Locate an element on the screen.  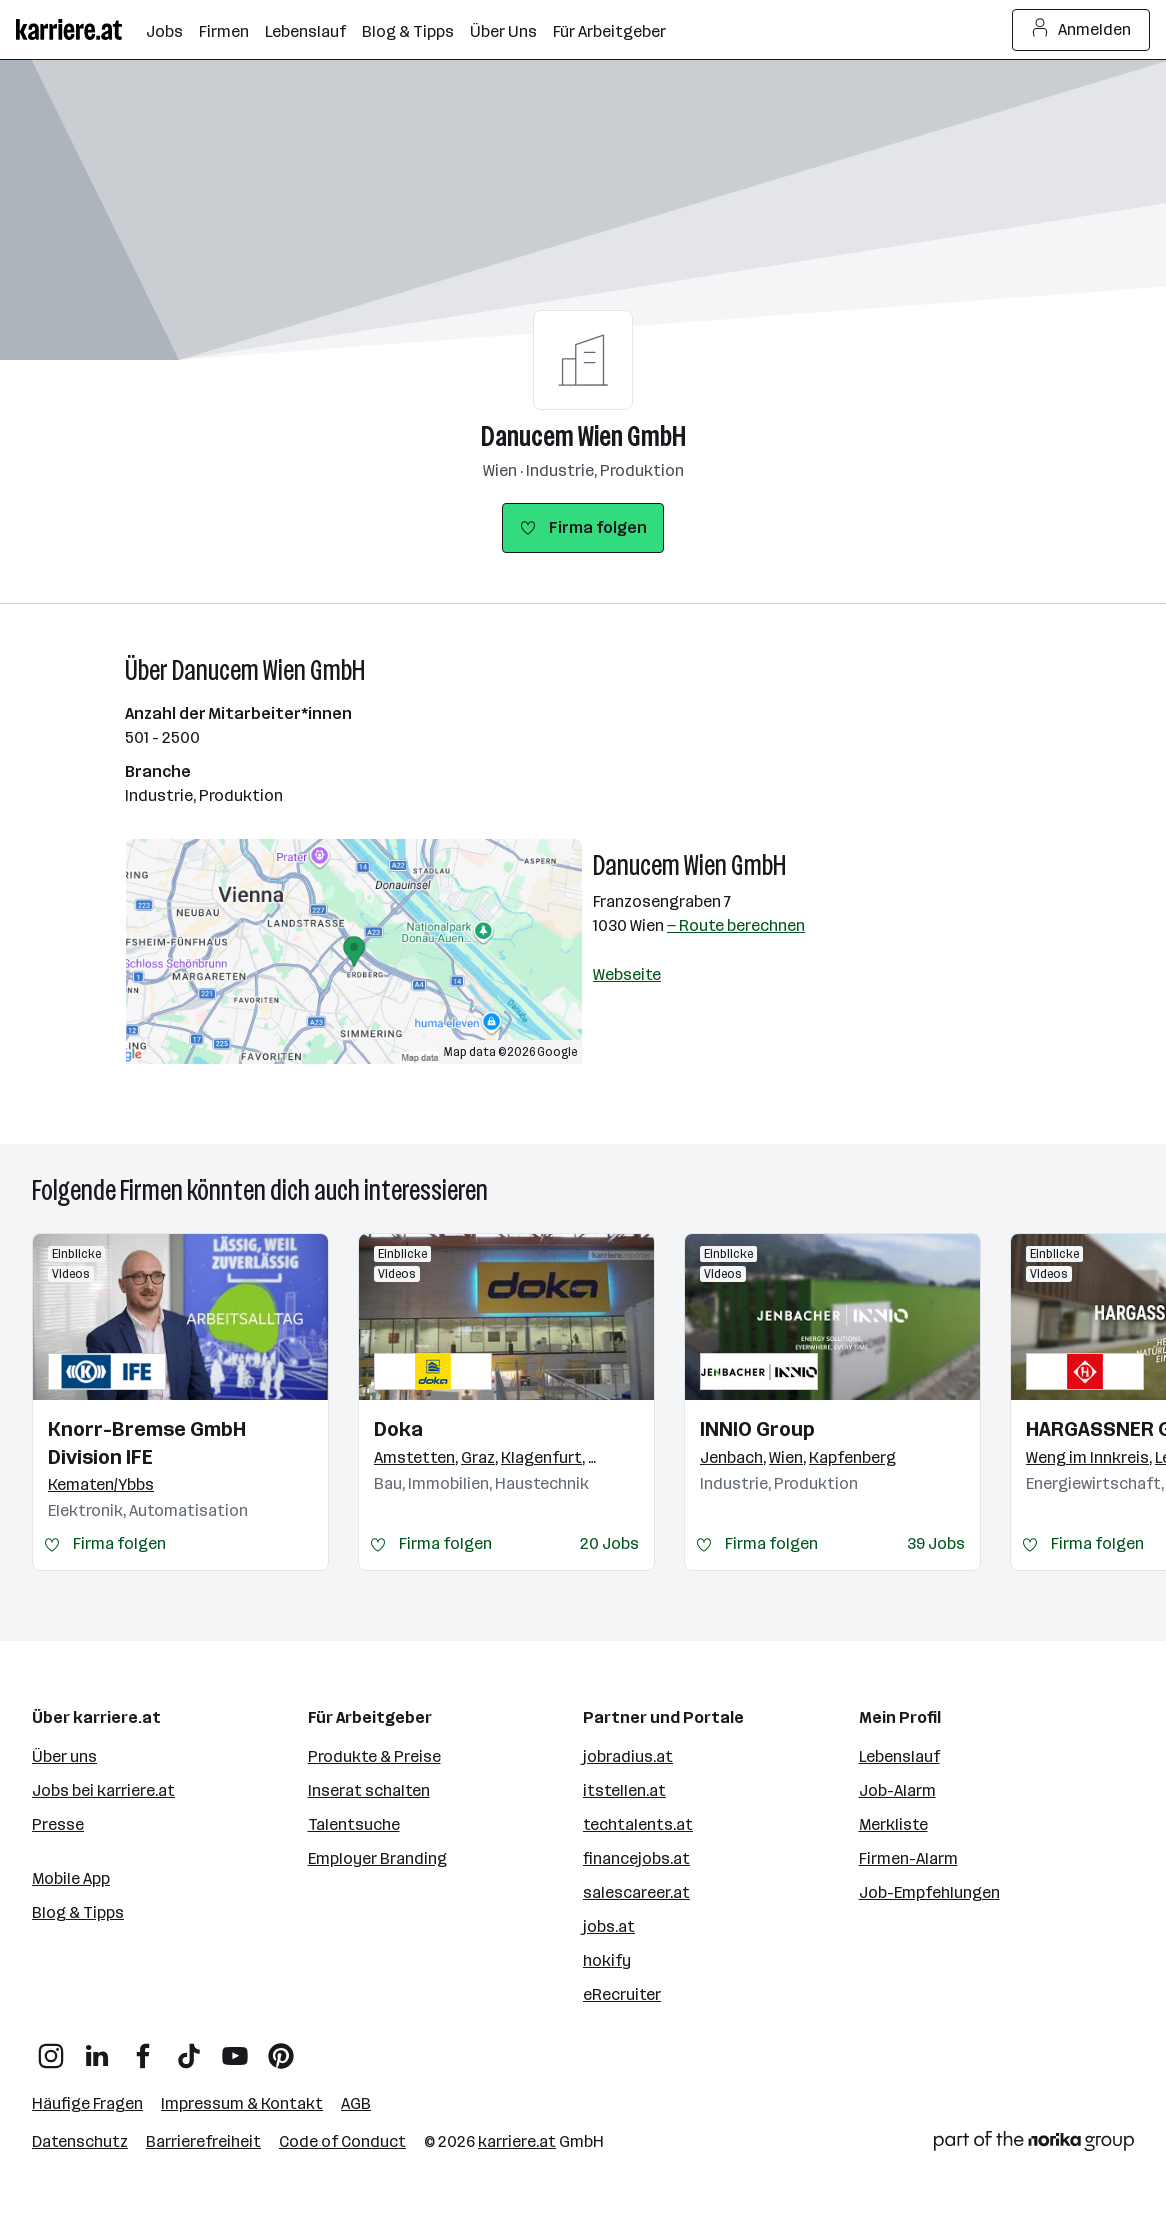
Inserat schalten is located at coordinates (369, 1790).